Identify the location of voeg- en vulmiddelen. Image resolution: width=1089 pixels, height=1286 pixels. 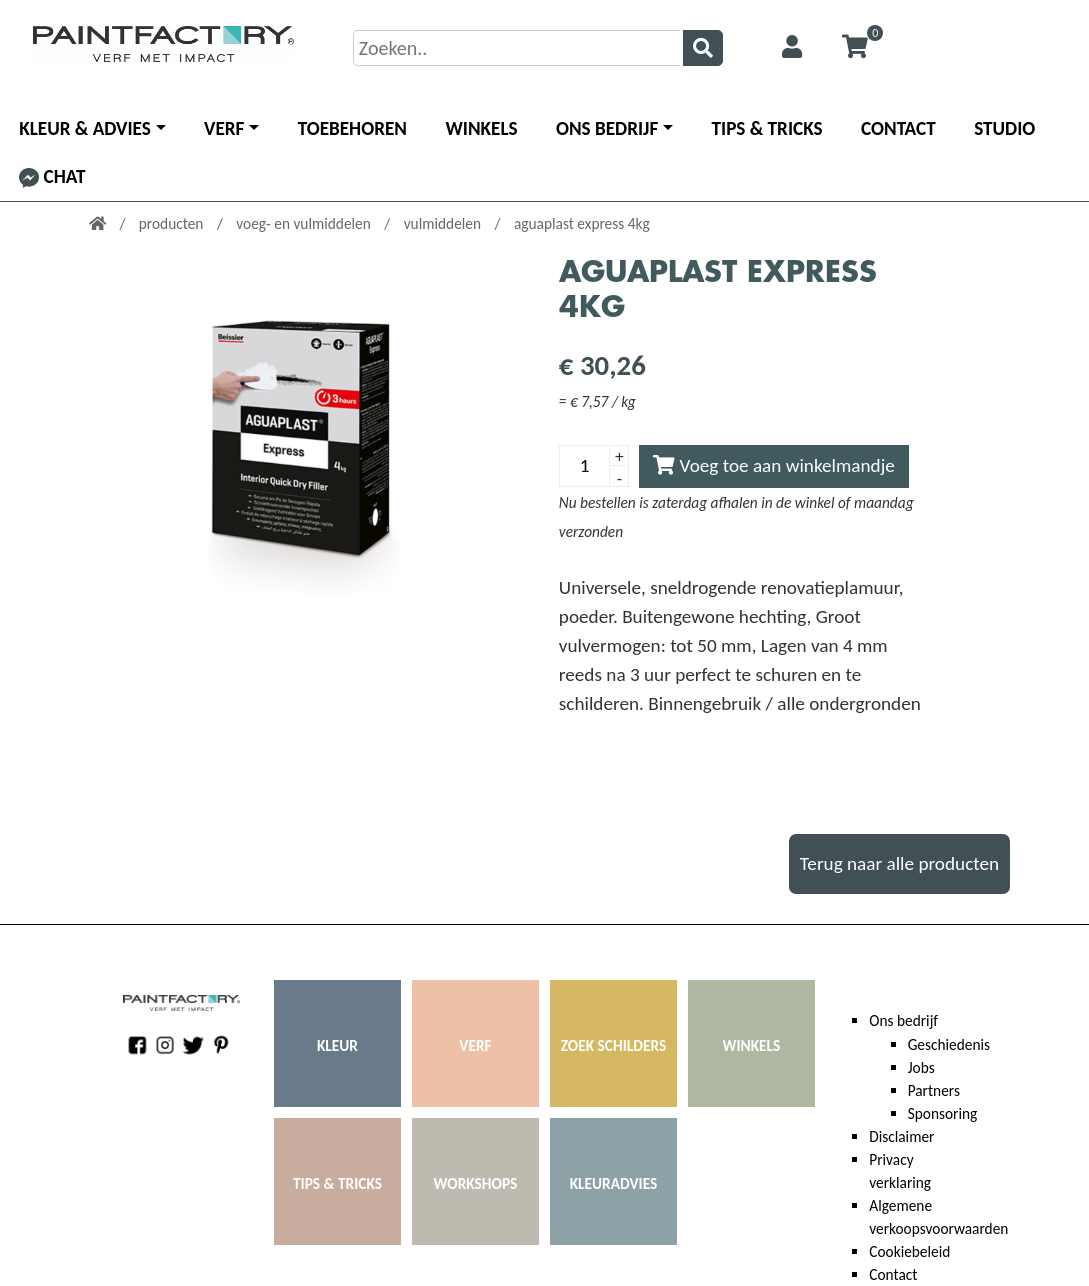
(305, 223).